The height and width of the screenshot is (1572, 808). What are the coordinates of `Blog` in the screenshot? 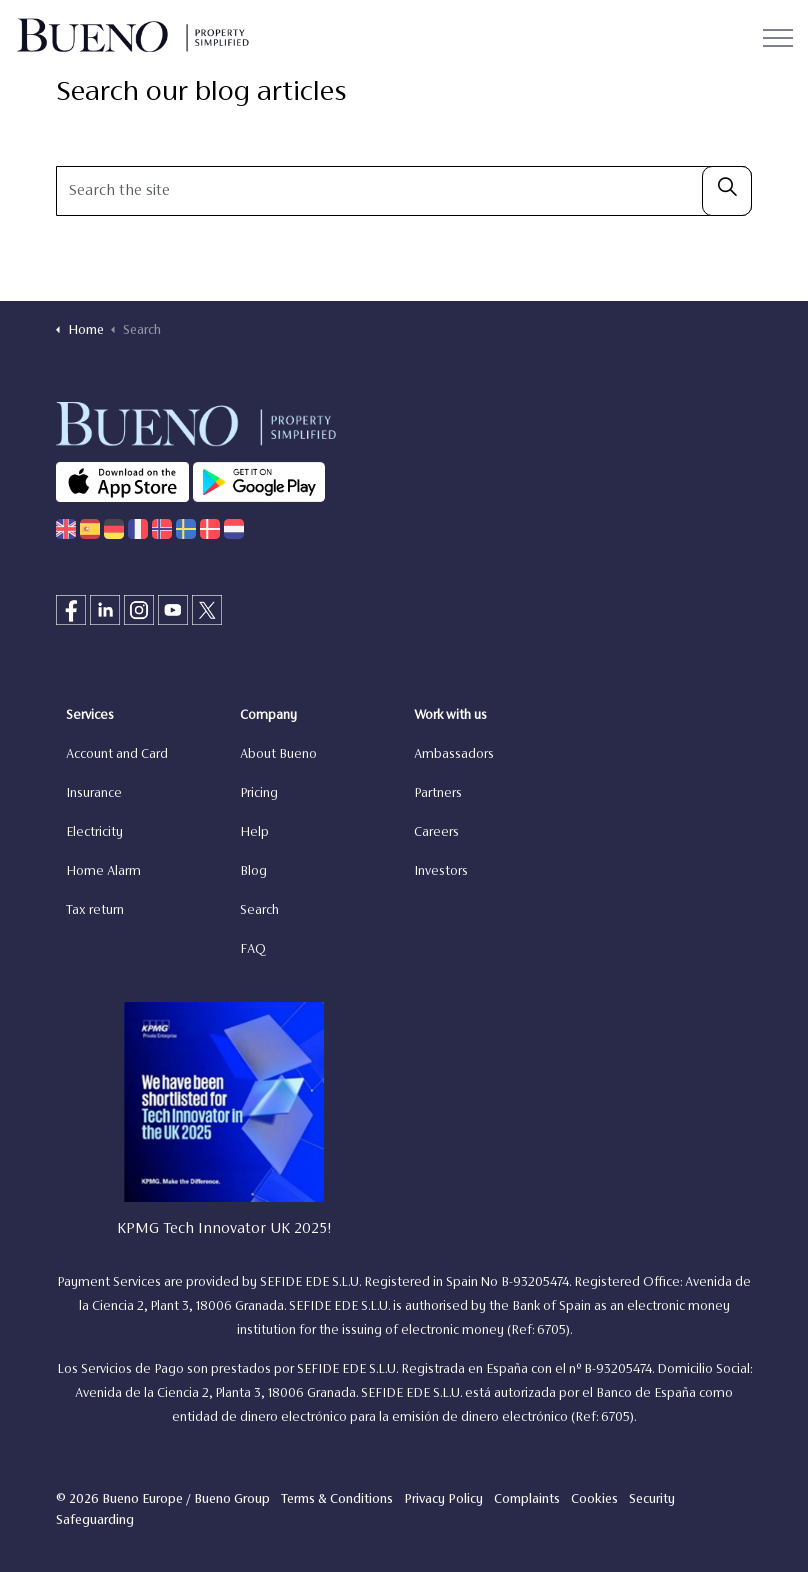 It's located at (253, 872).